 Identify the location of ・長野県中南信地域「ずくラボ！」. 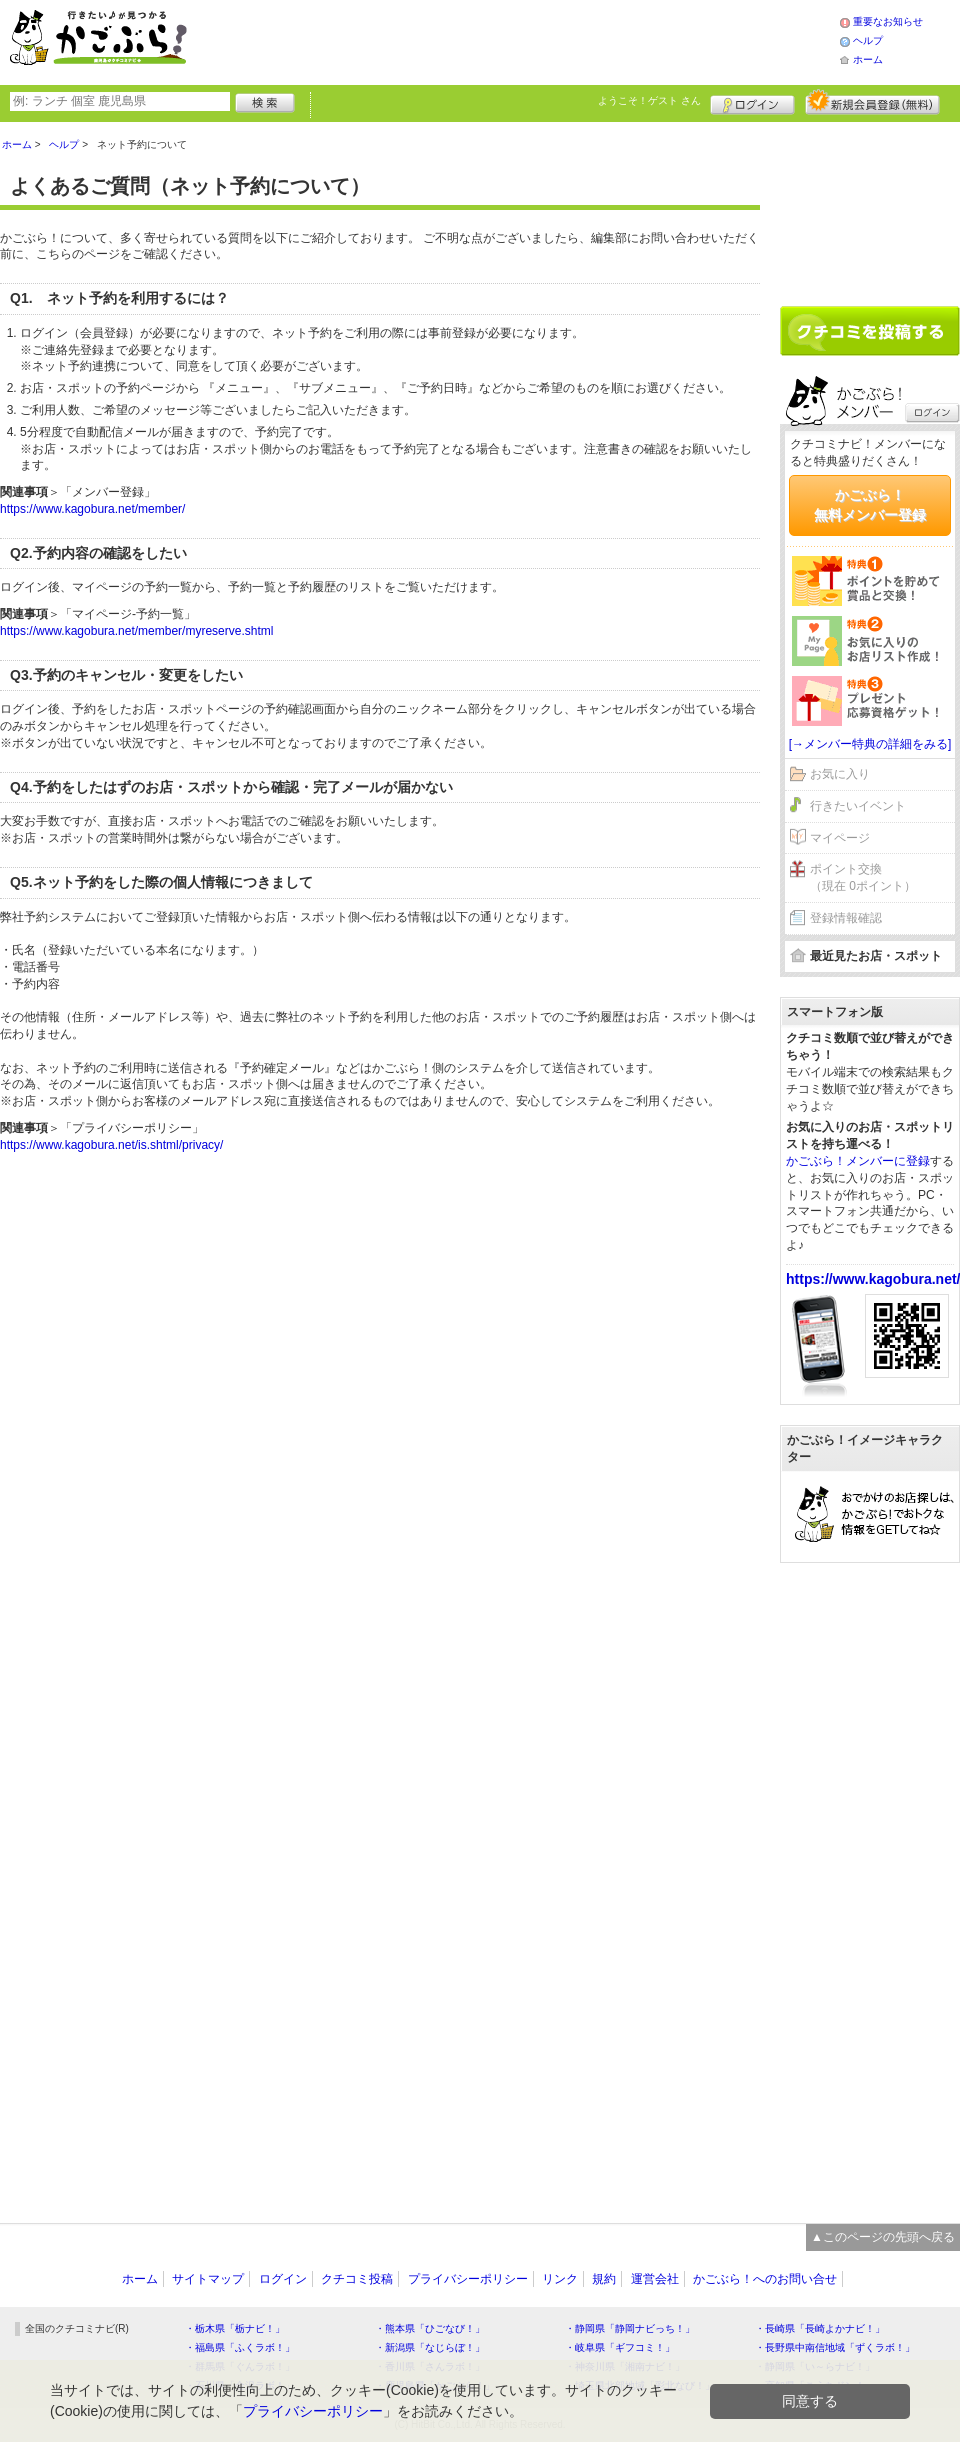
(835, 2347).